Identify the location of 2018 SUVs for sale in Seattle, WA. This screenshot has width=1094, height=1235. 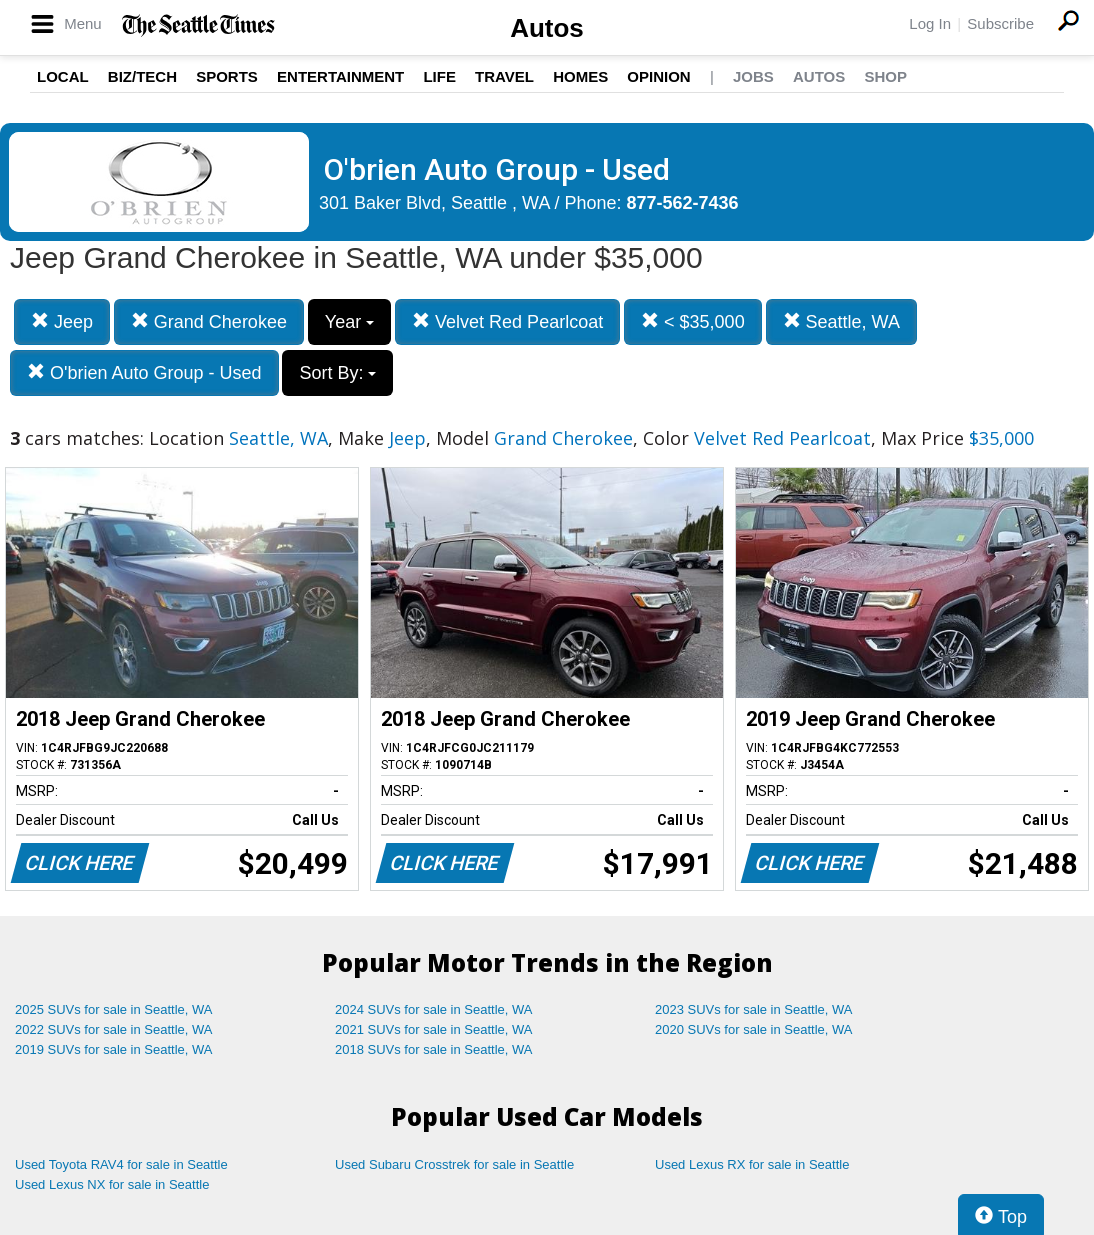
(434, 1049).